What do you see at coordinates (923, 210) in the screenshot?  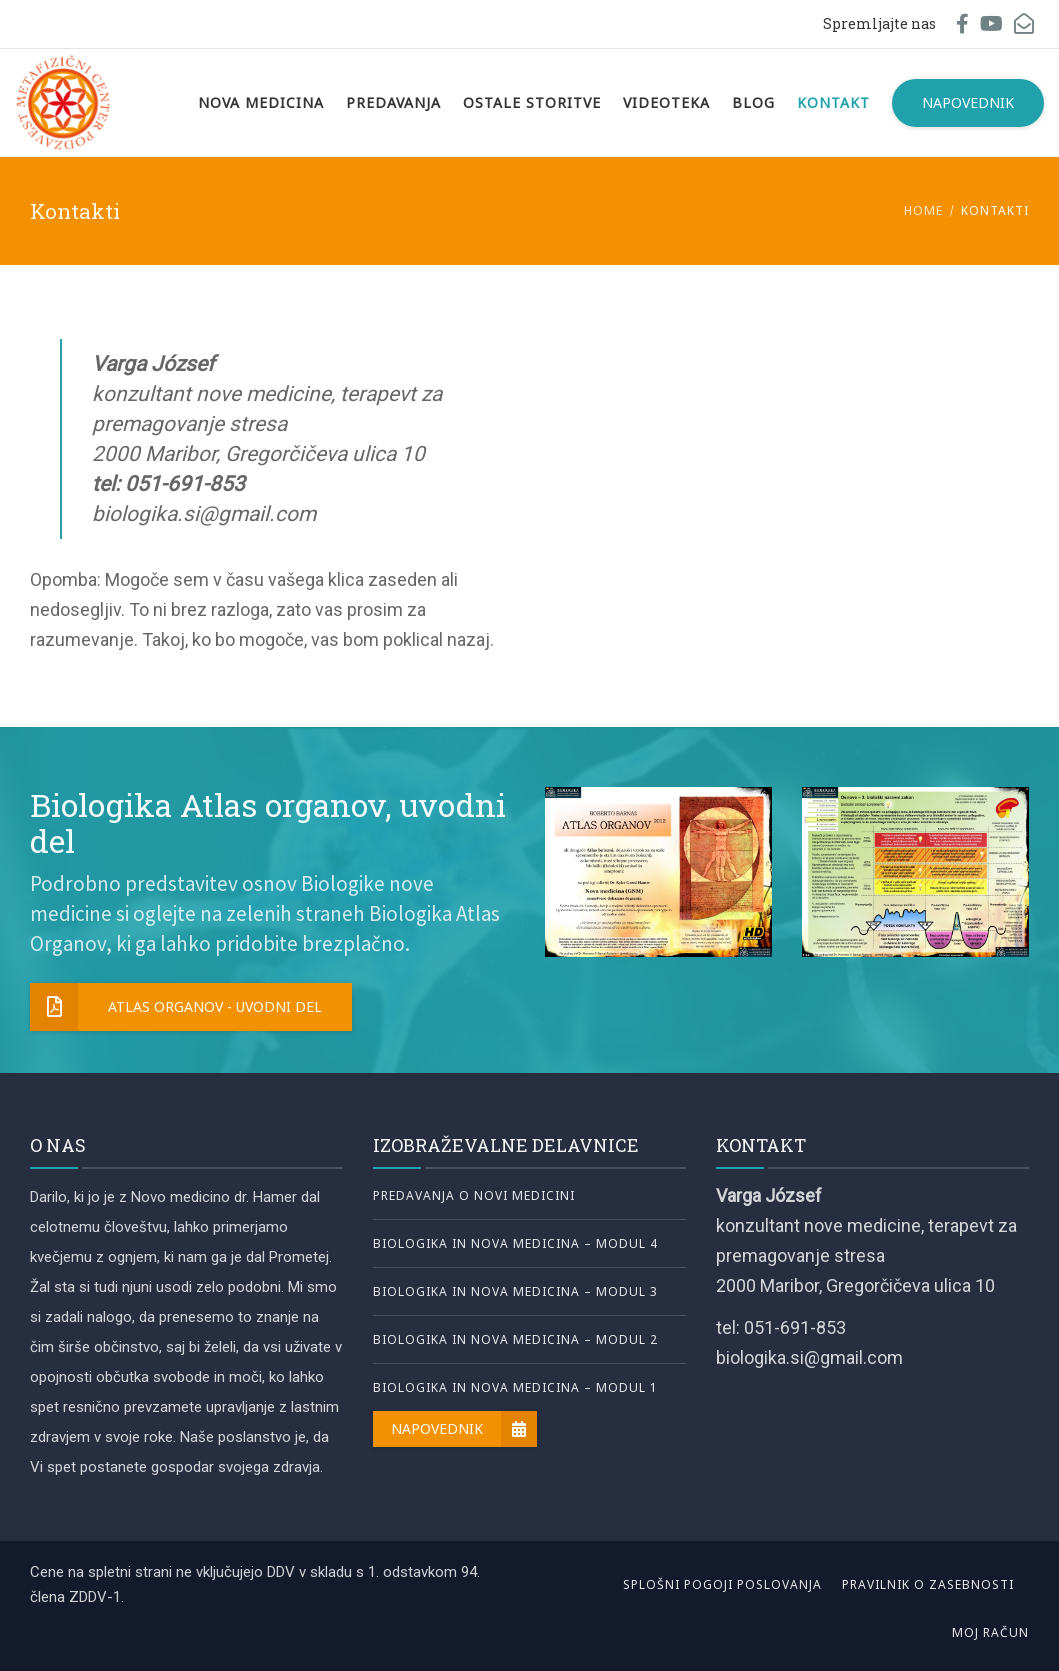 I see `Home` at bounding box center [923, 210].